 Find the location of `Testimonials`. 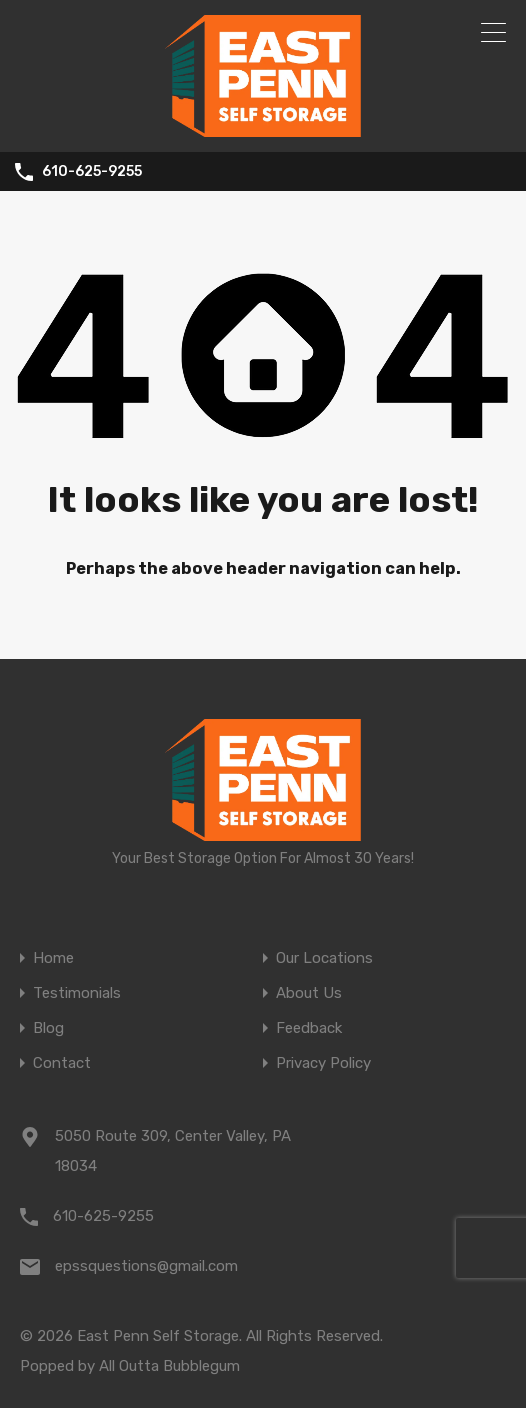

Testimonials is located at coordinates (77, 993).